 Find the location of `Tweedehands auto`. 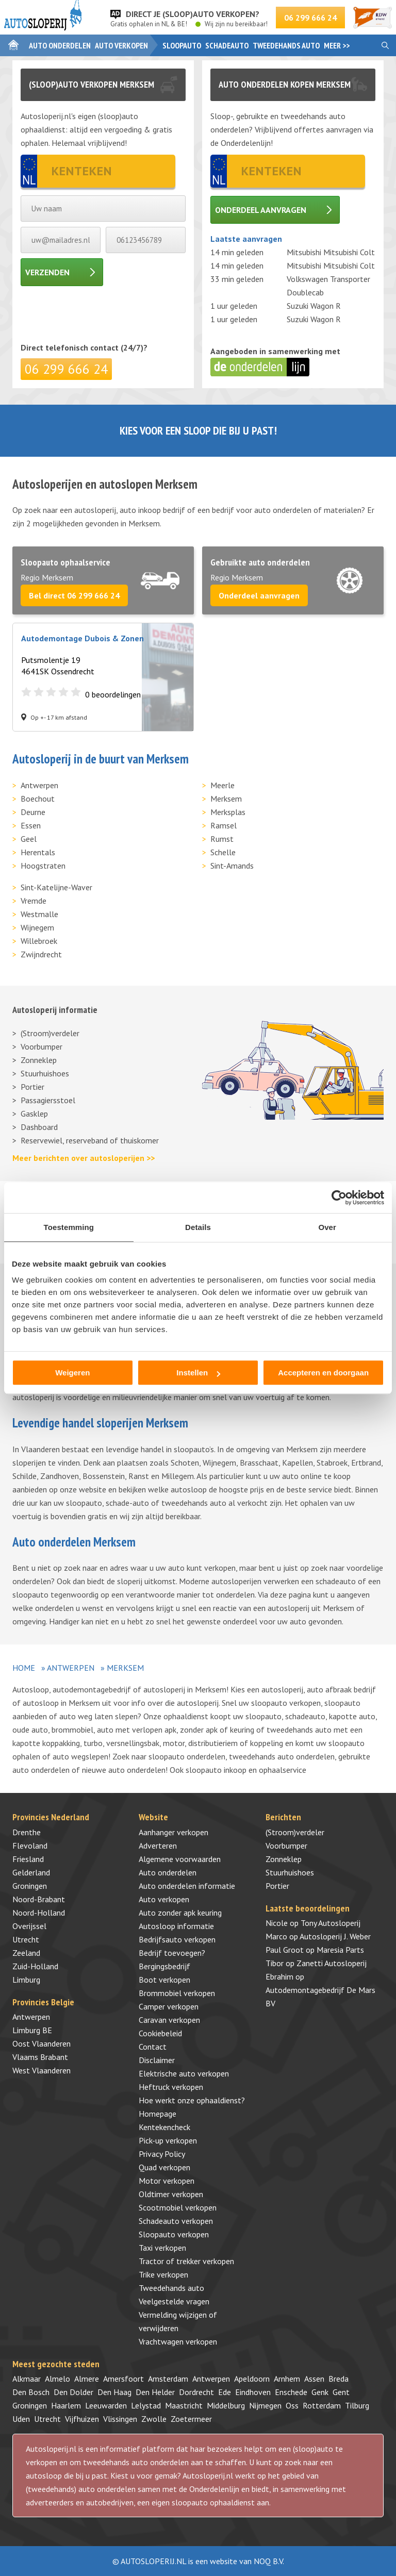

Tweedehands auto is located at coordinates (286, 45).